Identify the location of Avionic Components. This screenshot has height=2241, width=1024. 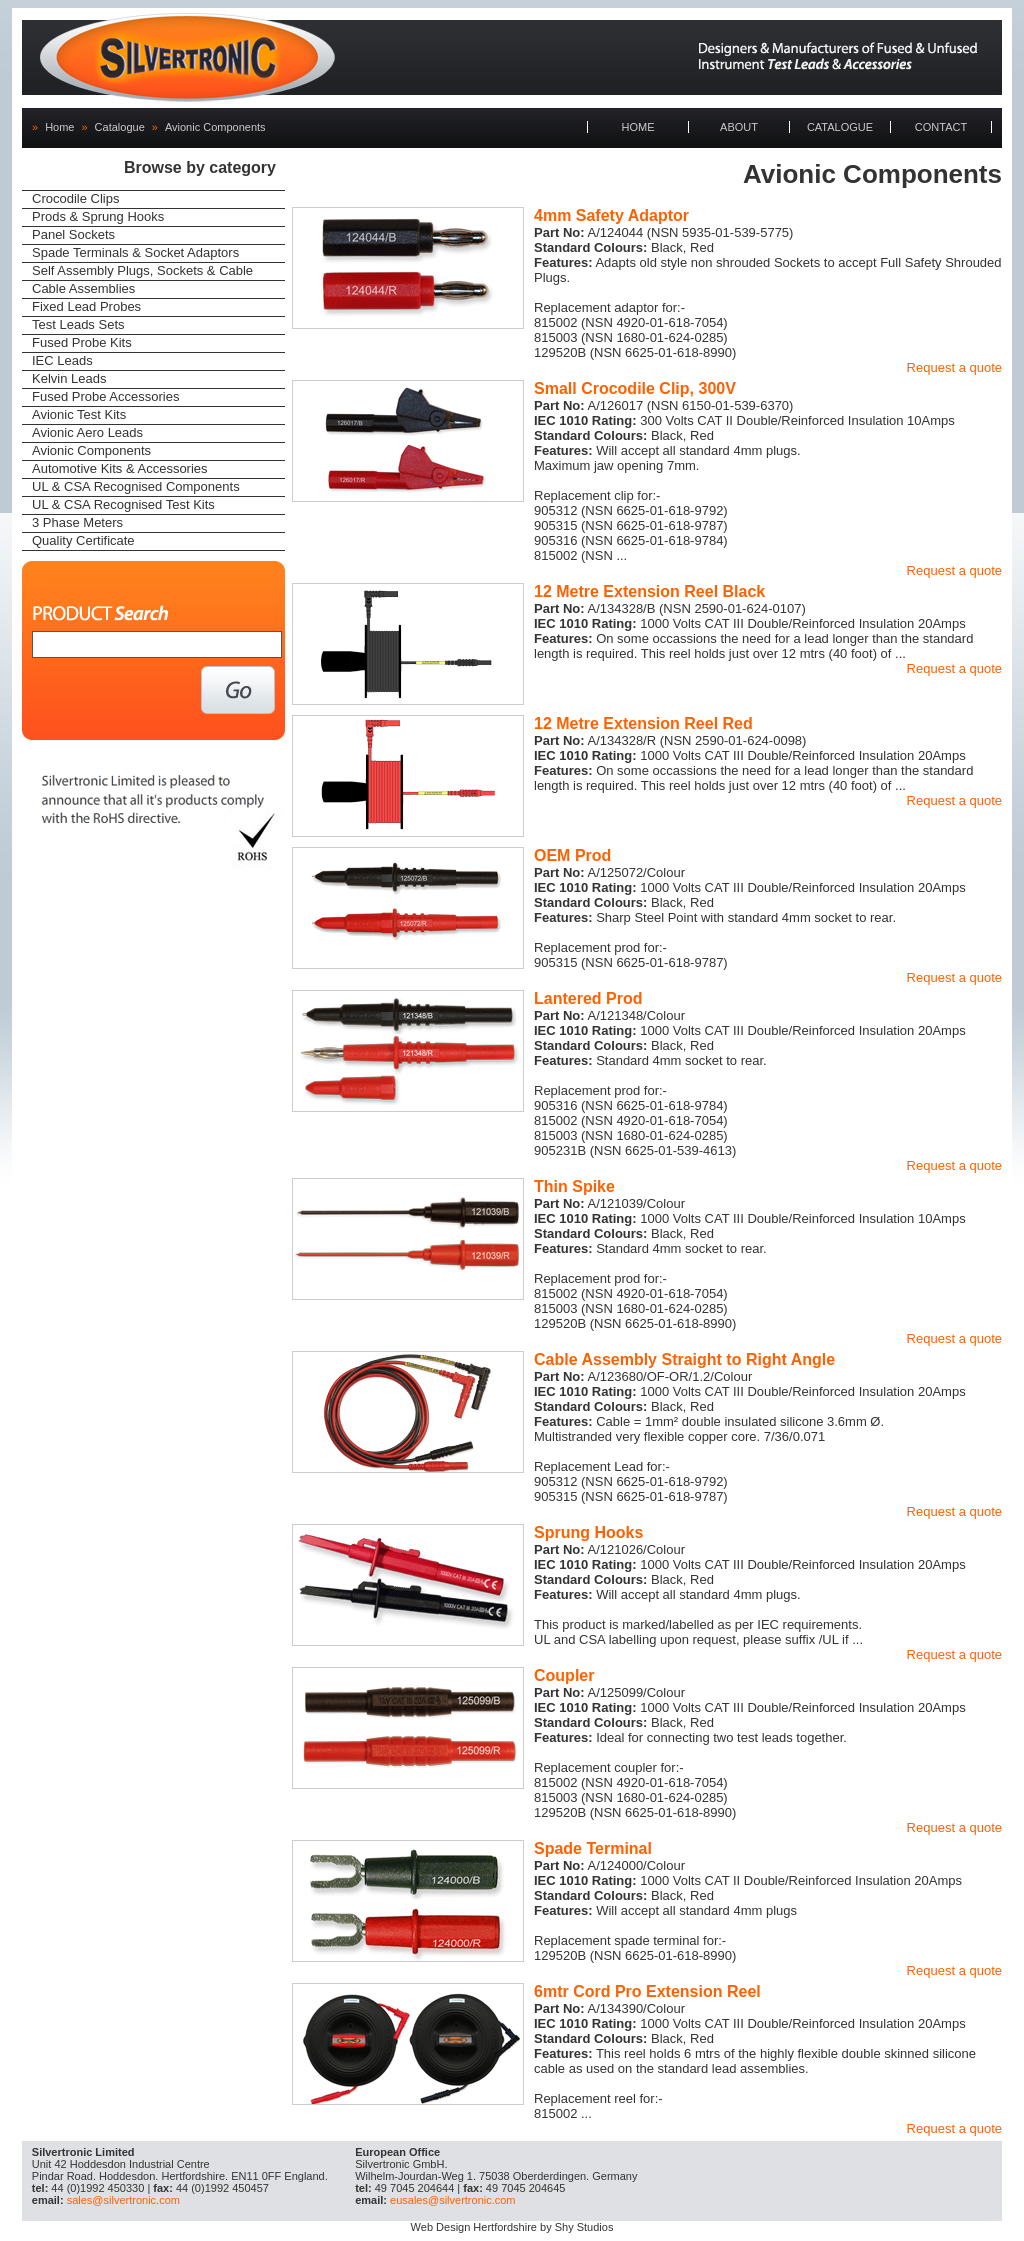
(215, 127).